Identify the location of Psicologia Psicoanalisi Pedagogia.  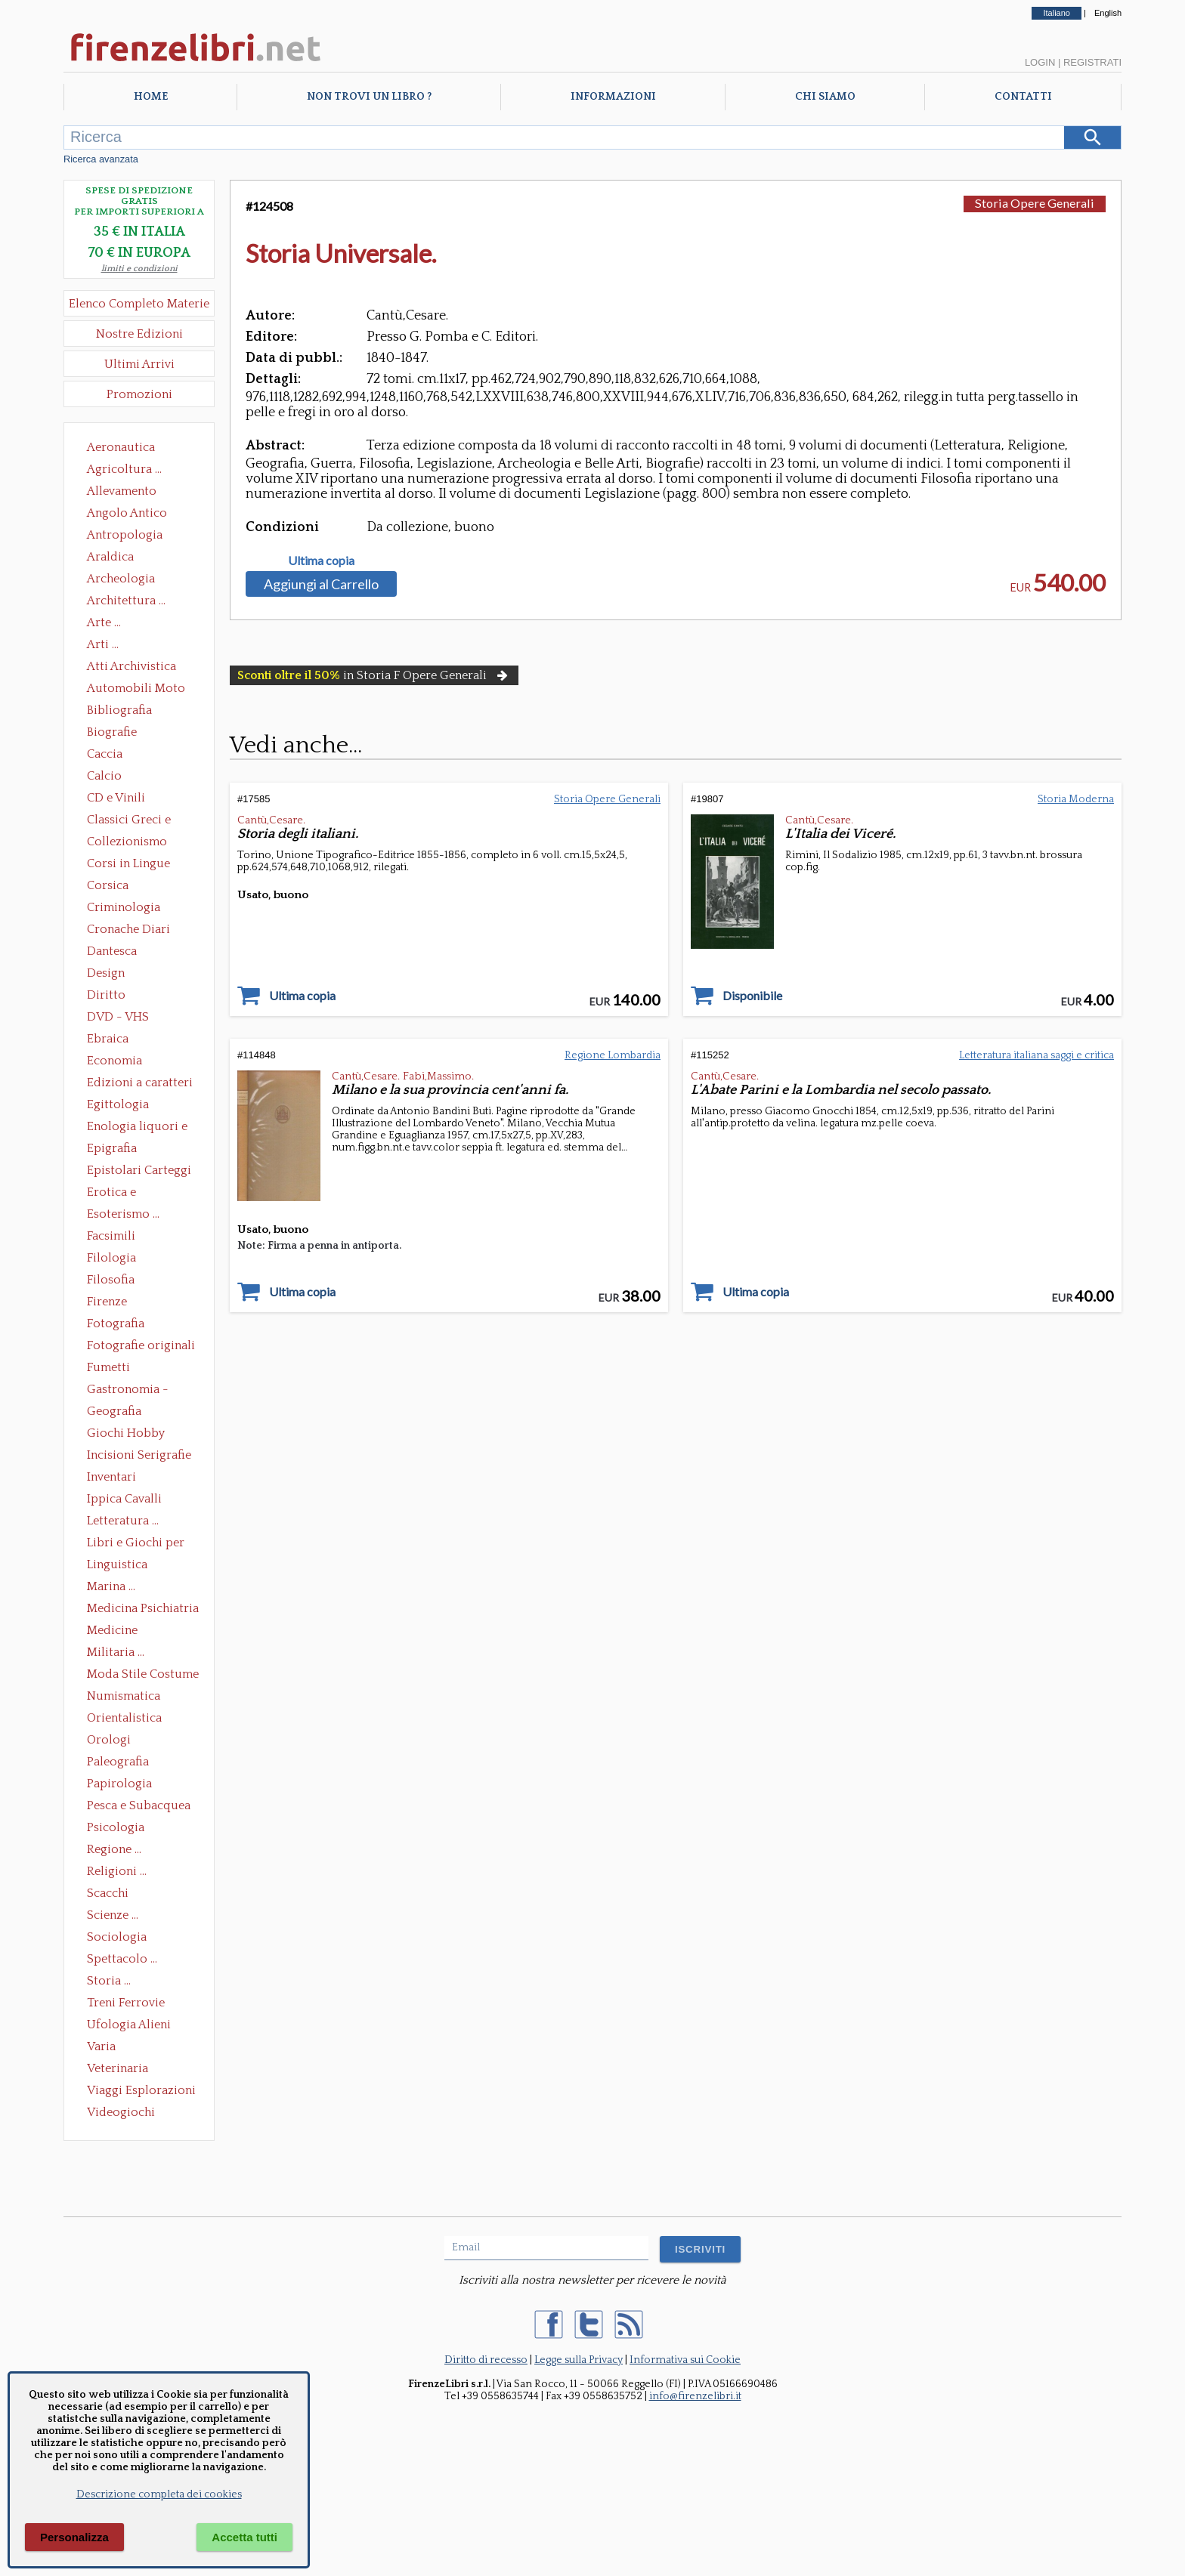
(119, 1829).